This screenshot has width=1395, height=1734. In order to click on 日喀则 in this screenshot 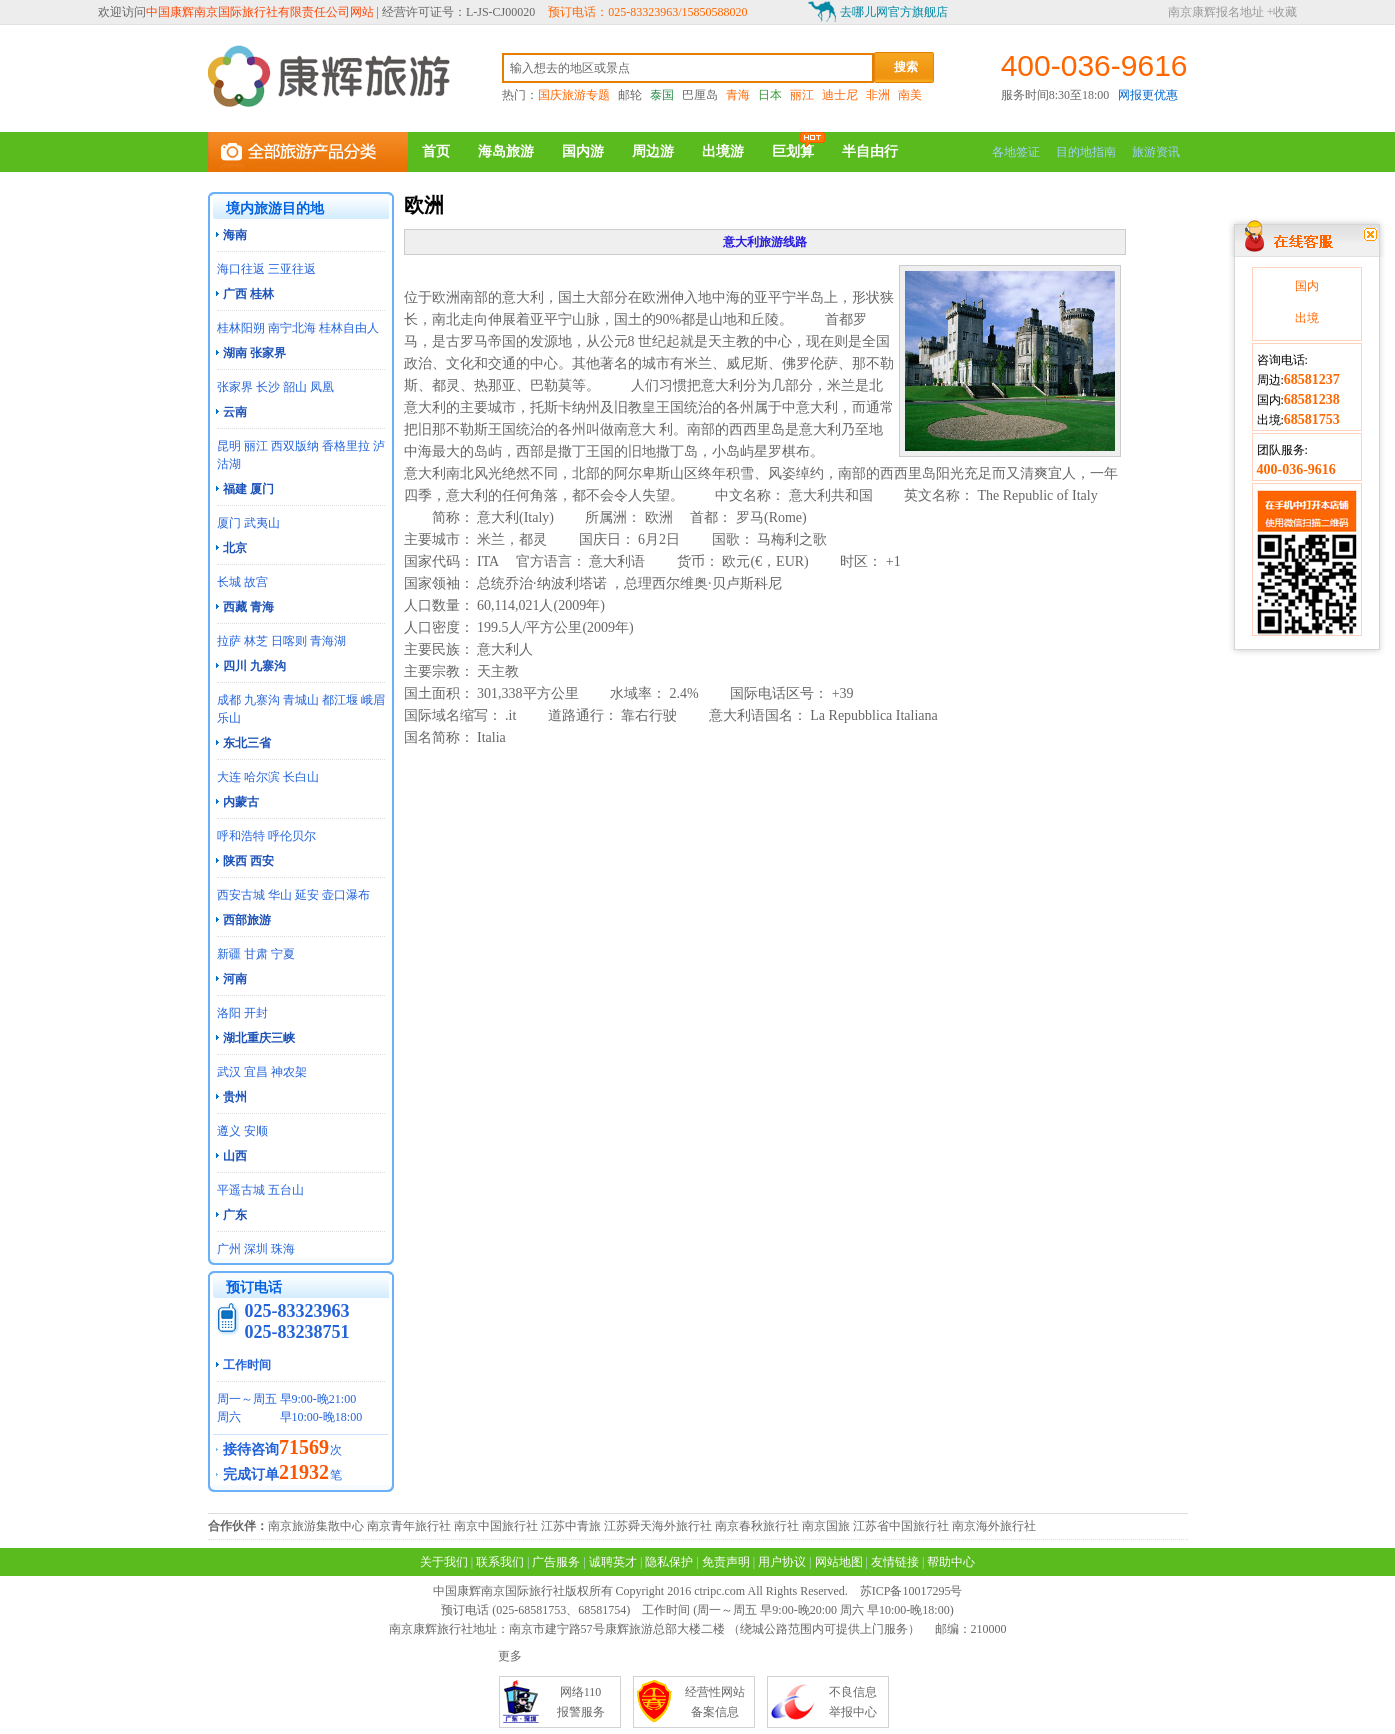, I will do `click(289, 641)`.